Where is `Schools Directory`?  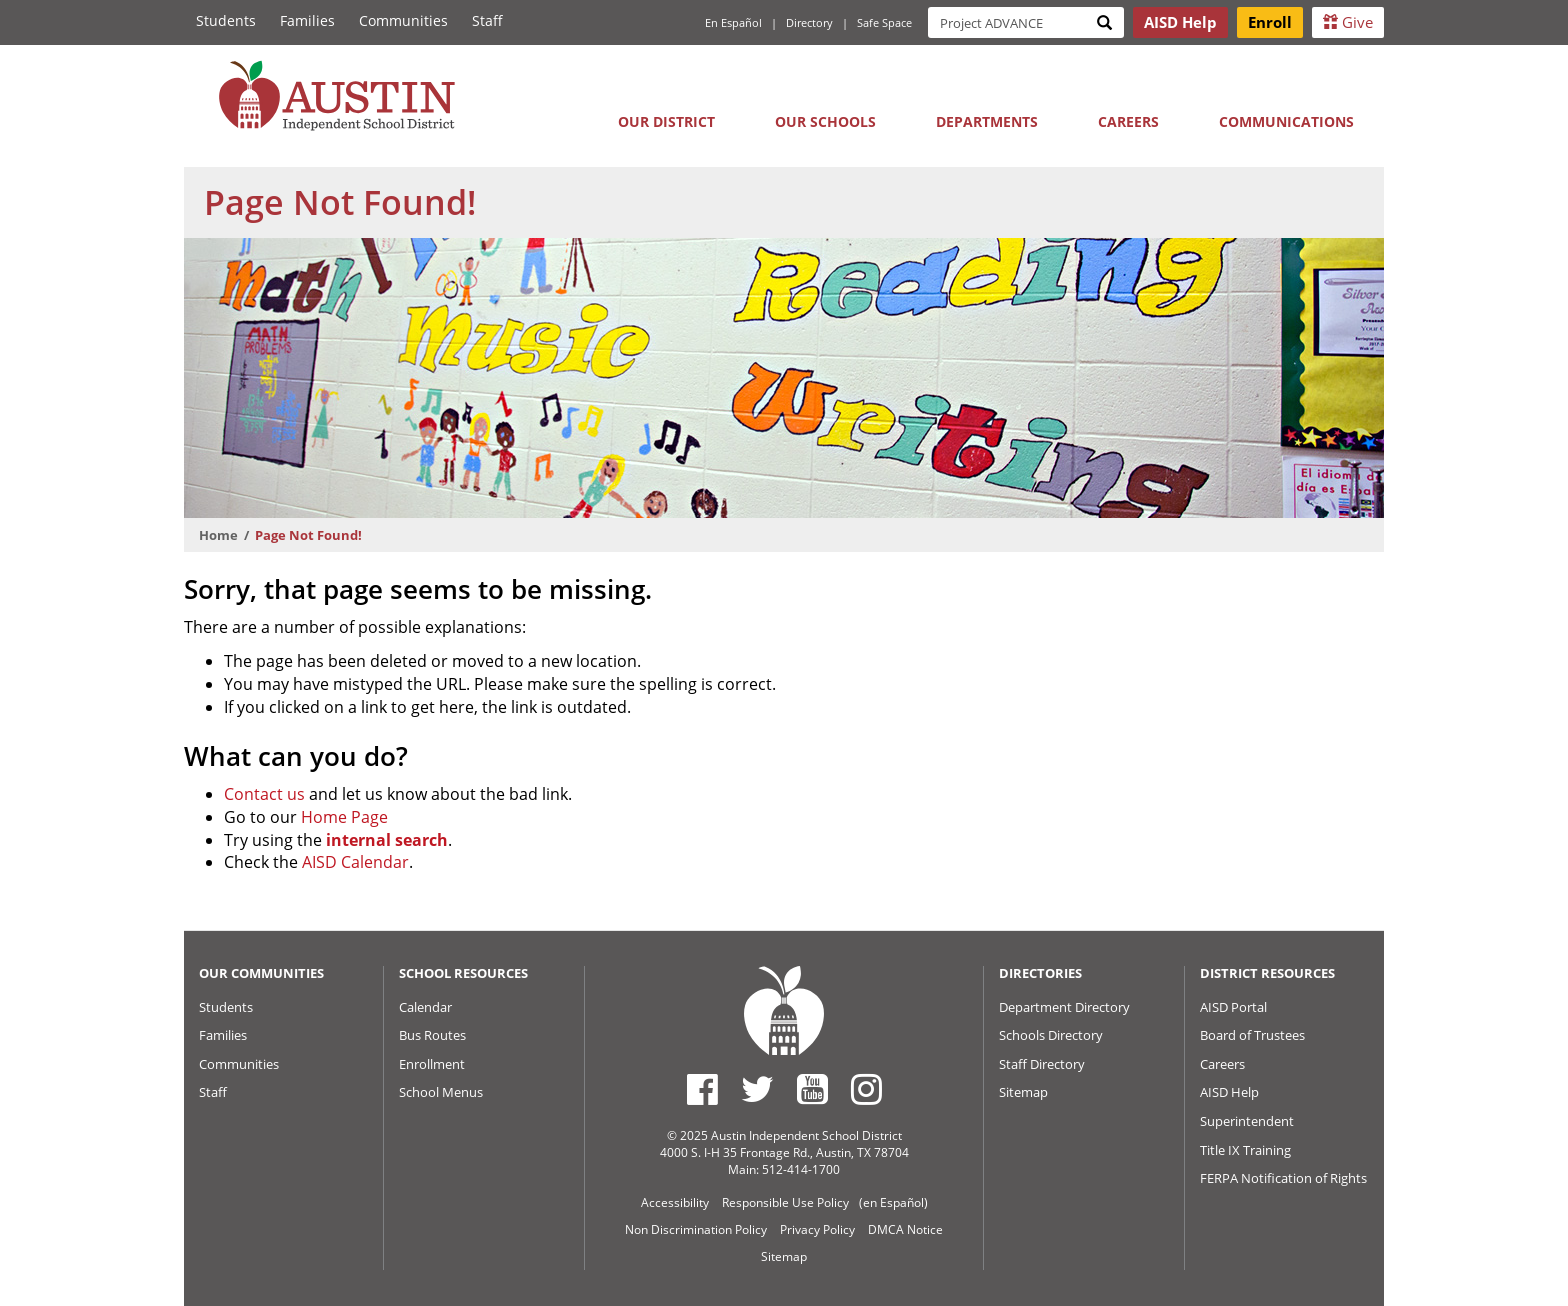
Schools Directory is located at coordinates (1051, 1035).